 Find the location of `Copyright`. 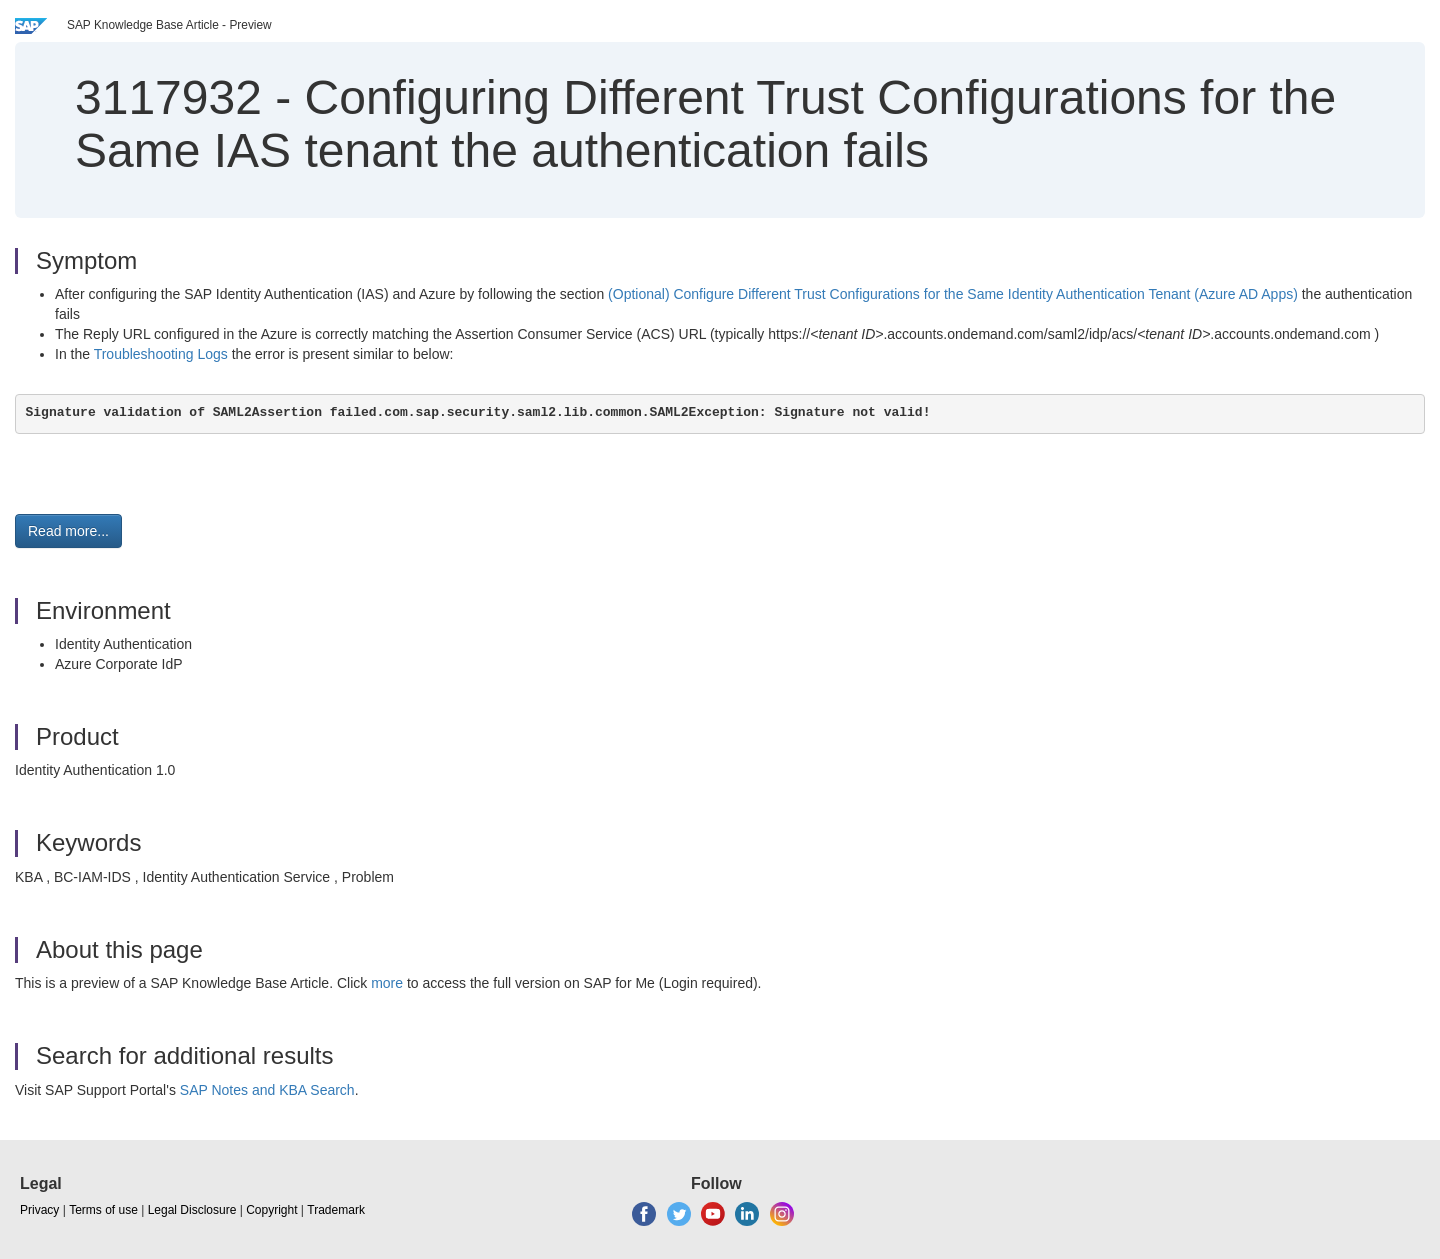

Copyright is located at coordinates (271, 1210).